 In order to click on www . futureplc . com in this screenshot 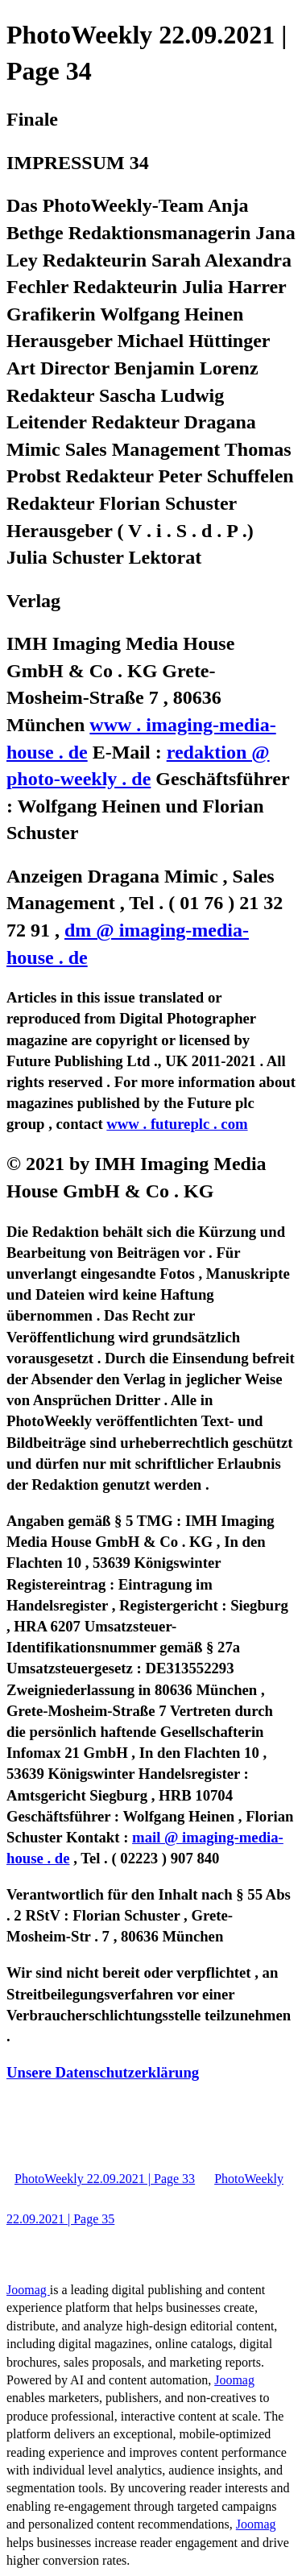, I will do `click(176, 1123)`.